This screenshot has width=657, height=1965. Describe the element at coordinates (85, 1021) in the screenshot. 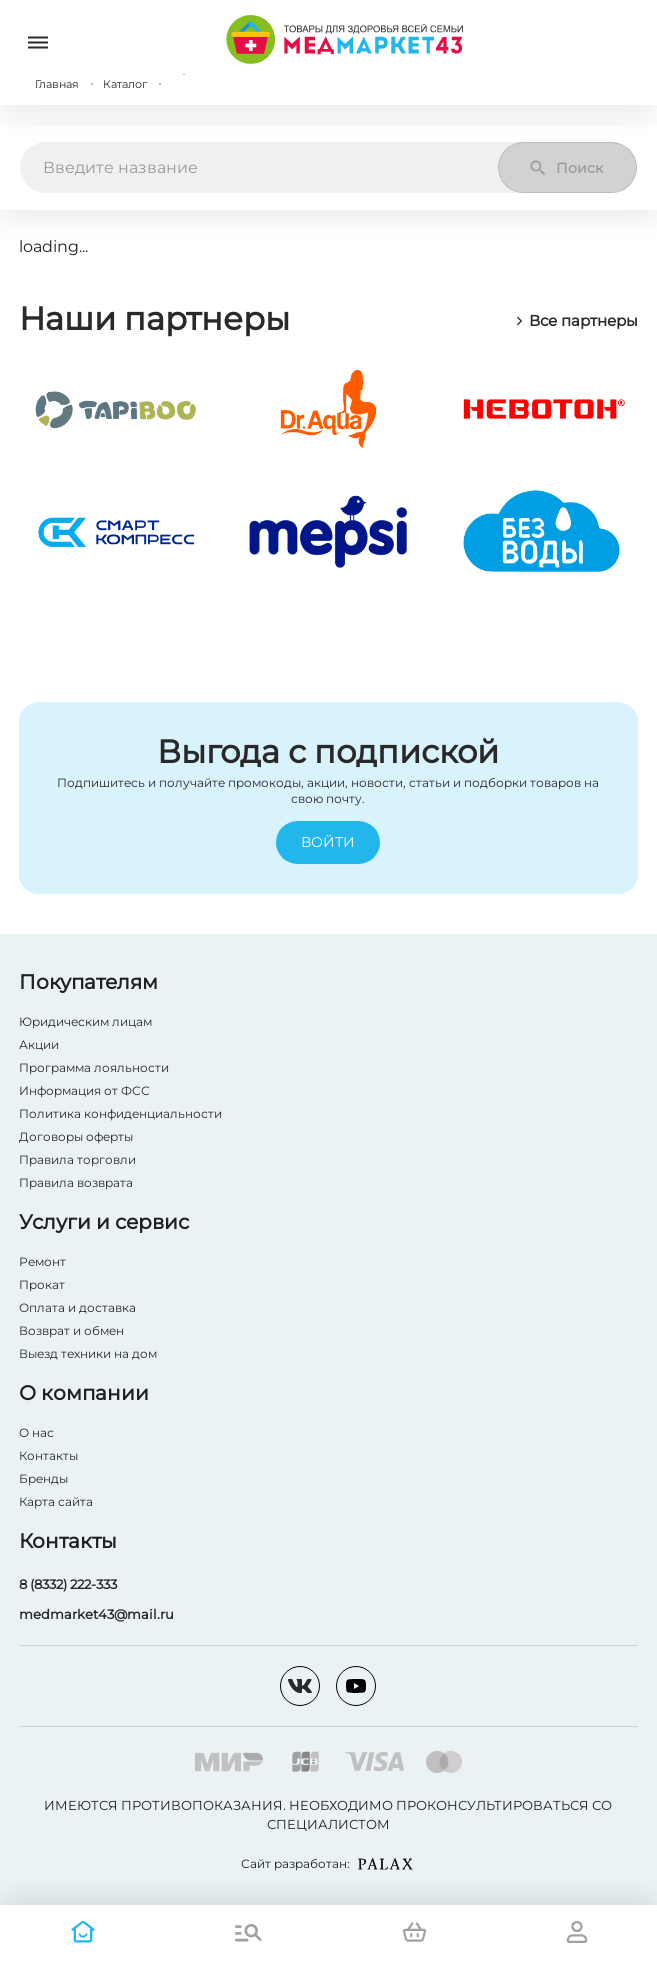

I see `Юридическим лицам` at that location.